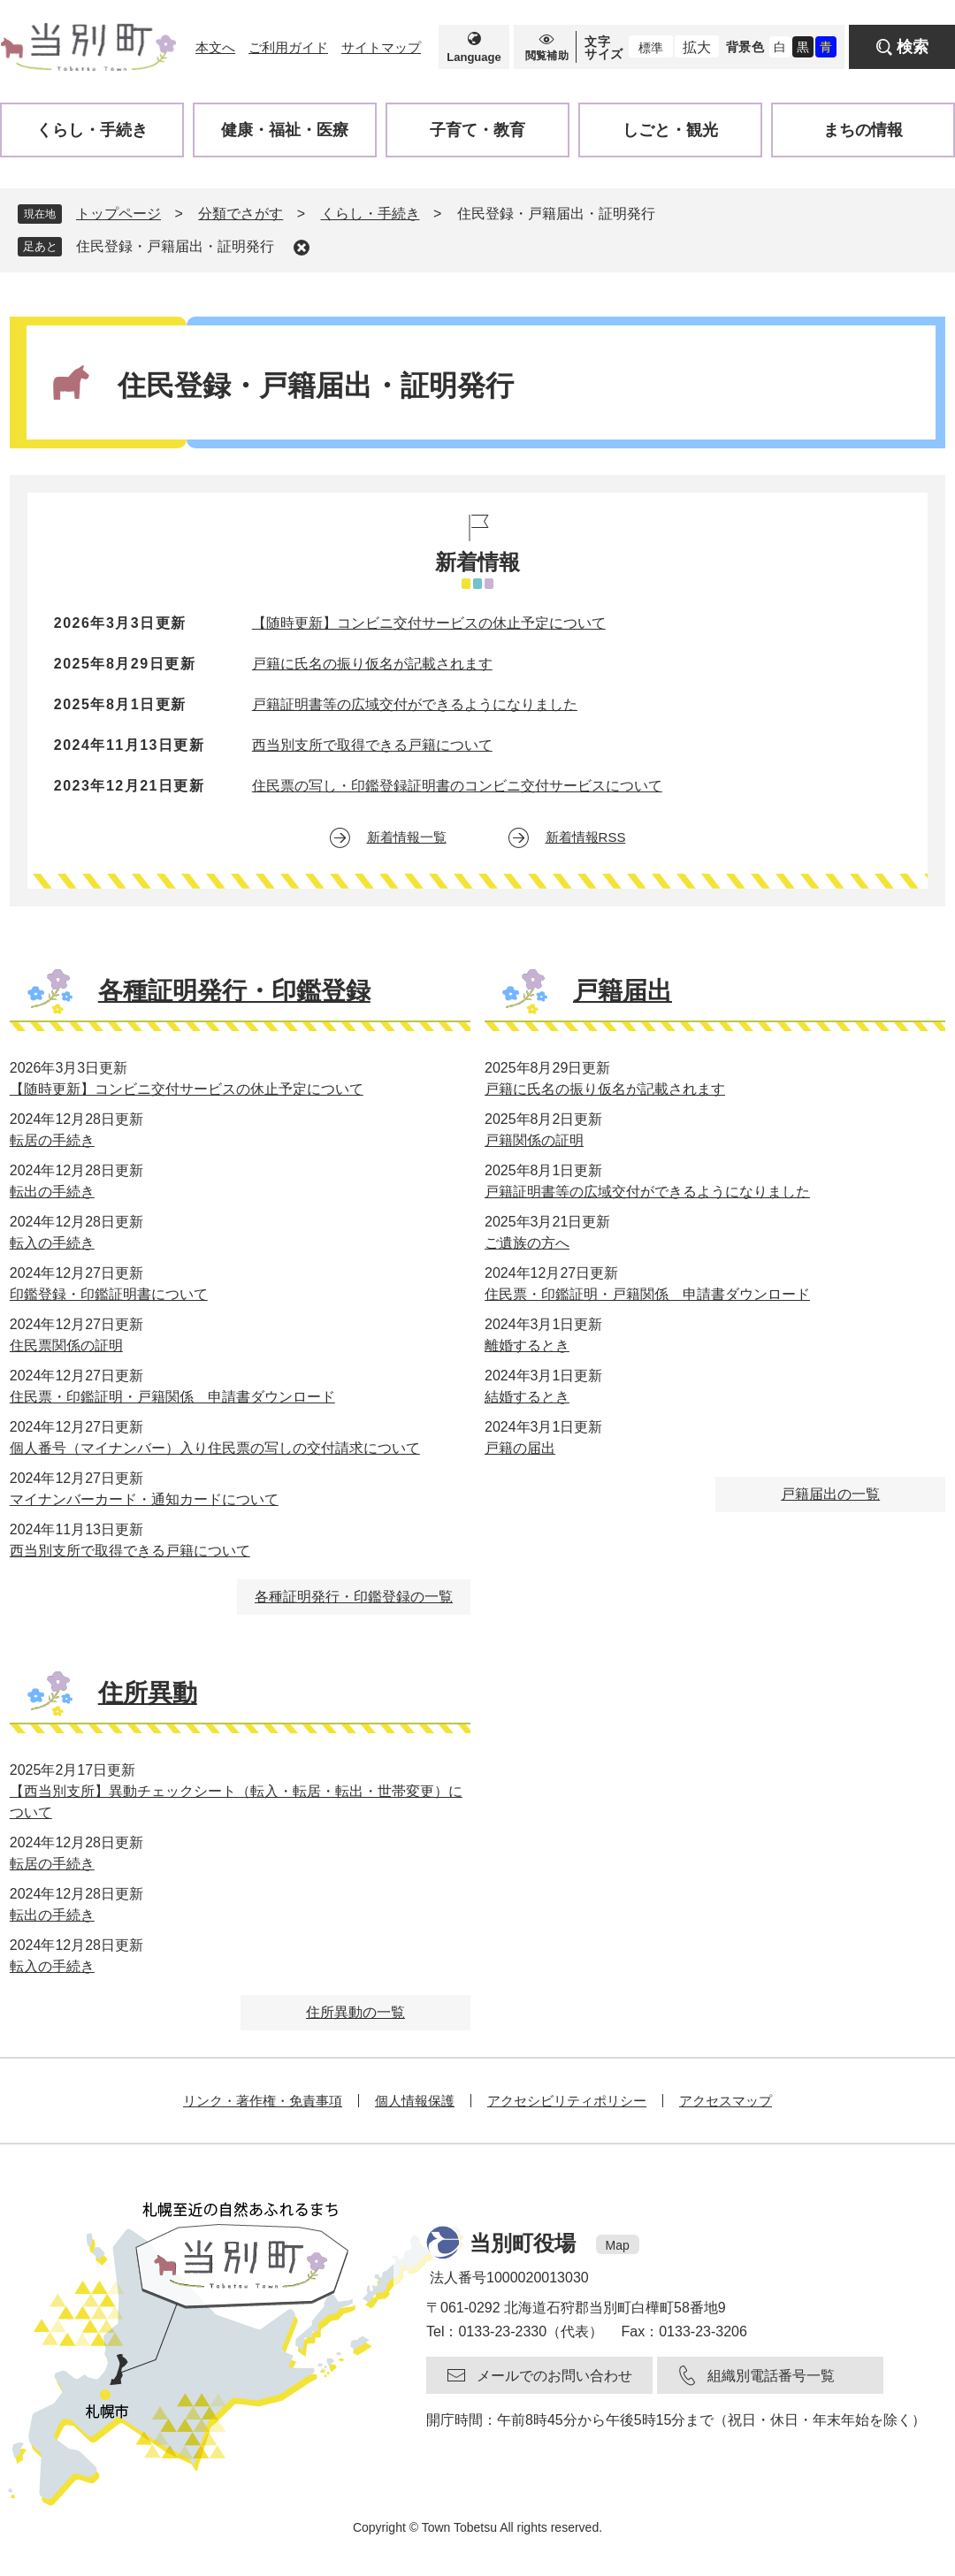 This screenshot has width=955, height=2576. What do you see at coordinates (534, 1140) in the screenshot?
I see `戸籍関係の証明` at bounding box center [534, 1140].